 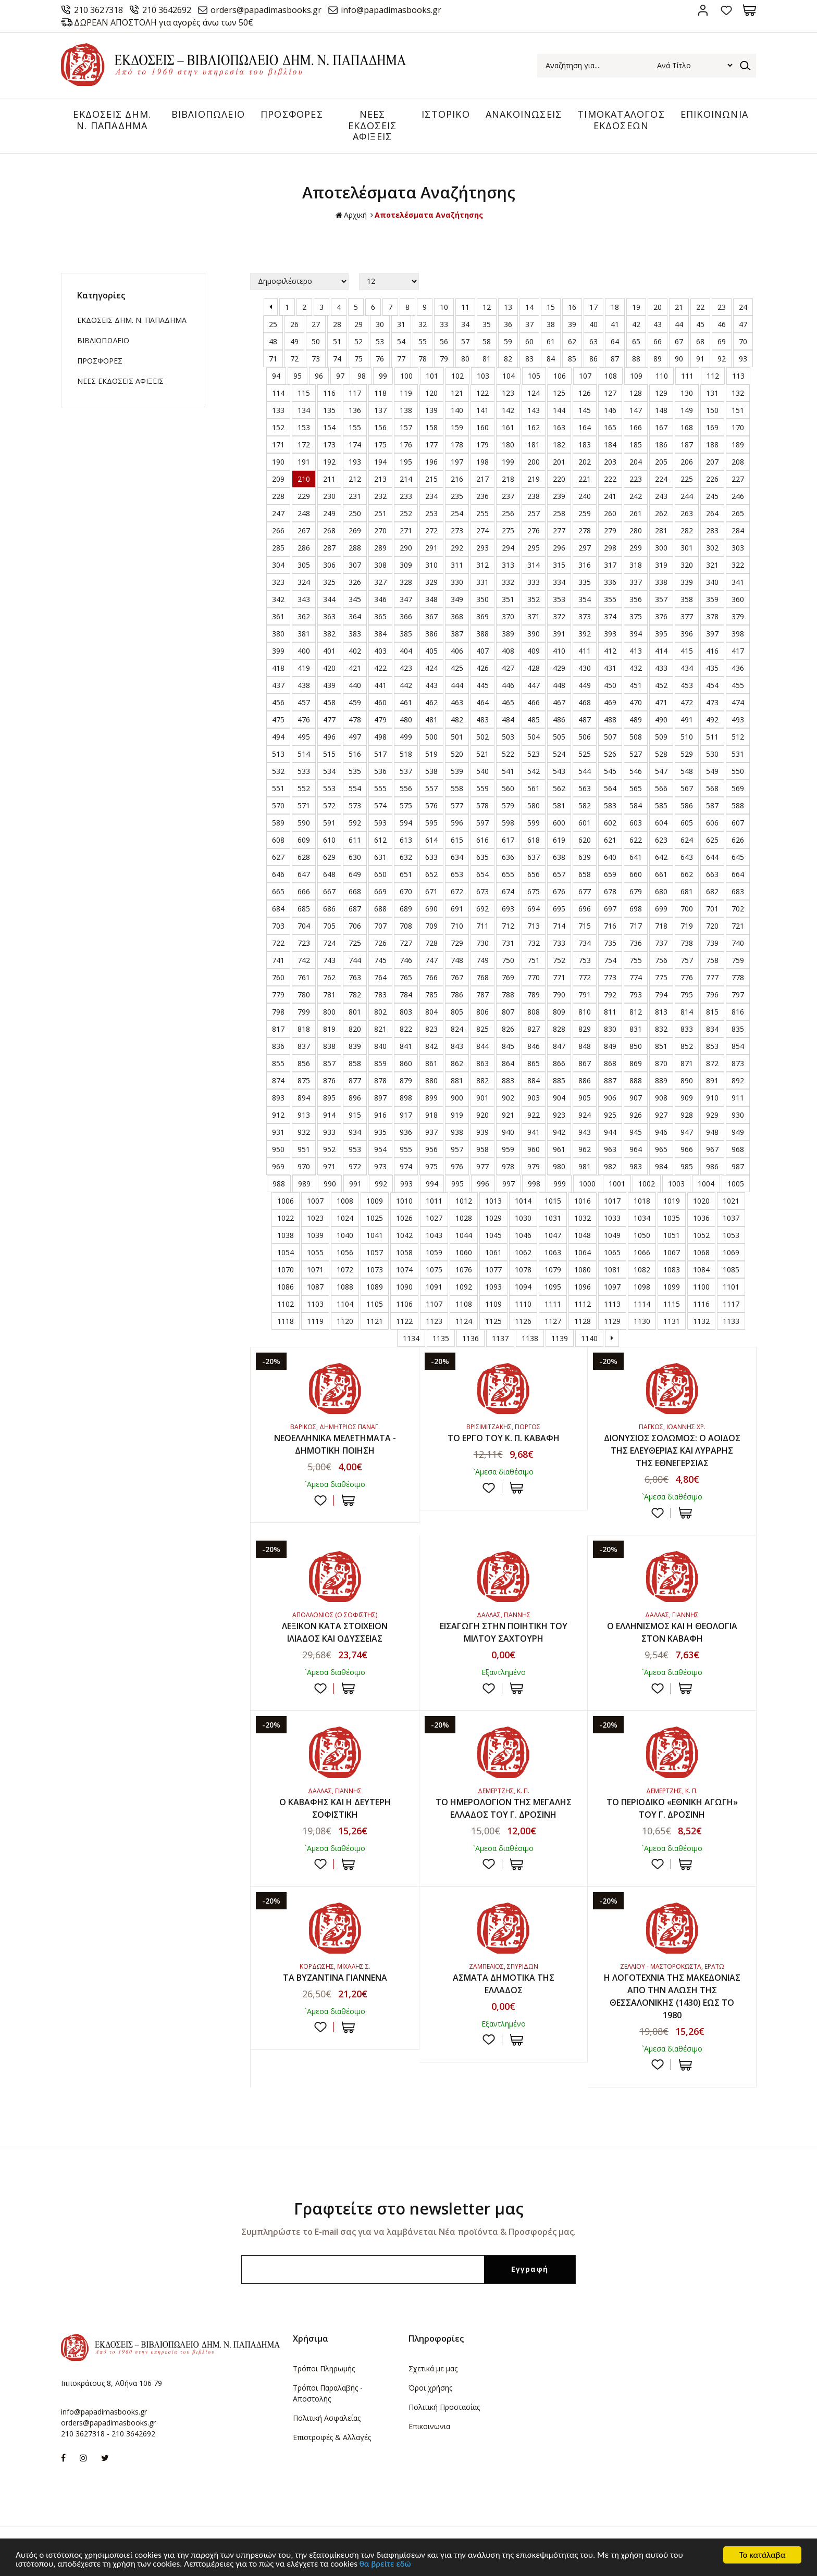 What do you see at coordinates (457, 410) in the screenshot?
I see `140` at bounding box center [457, 410].